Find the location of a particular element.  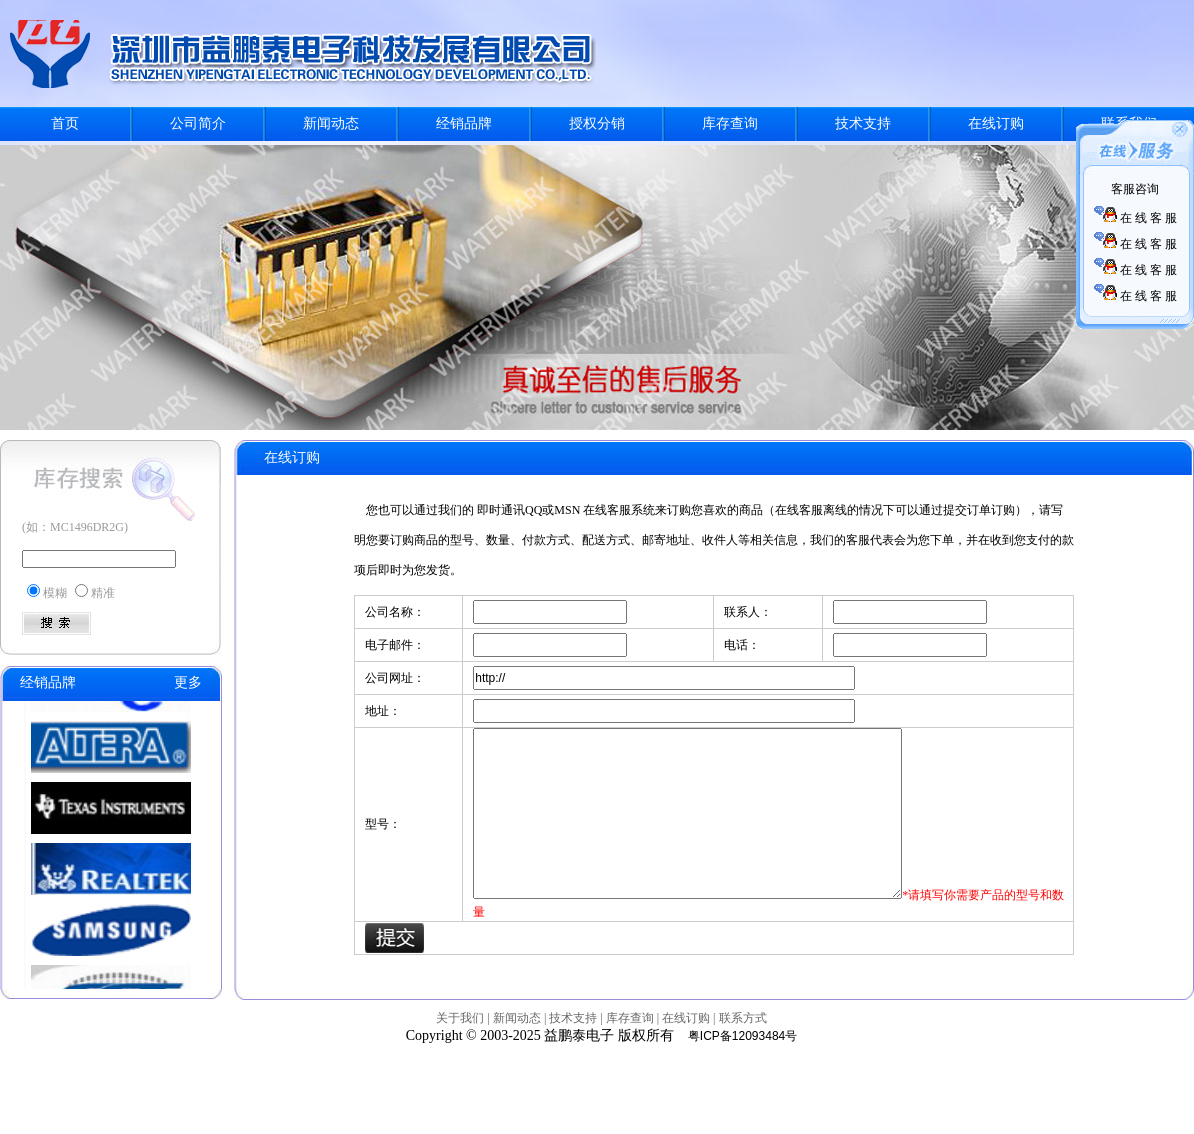

新闻动态 is located at coordinates (331, 123).